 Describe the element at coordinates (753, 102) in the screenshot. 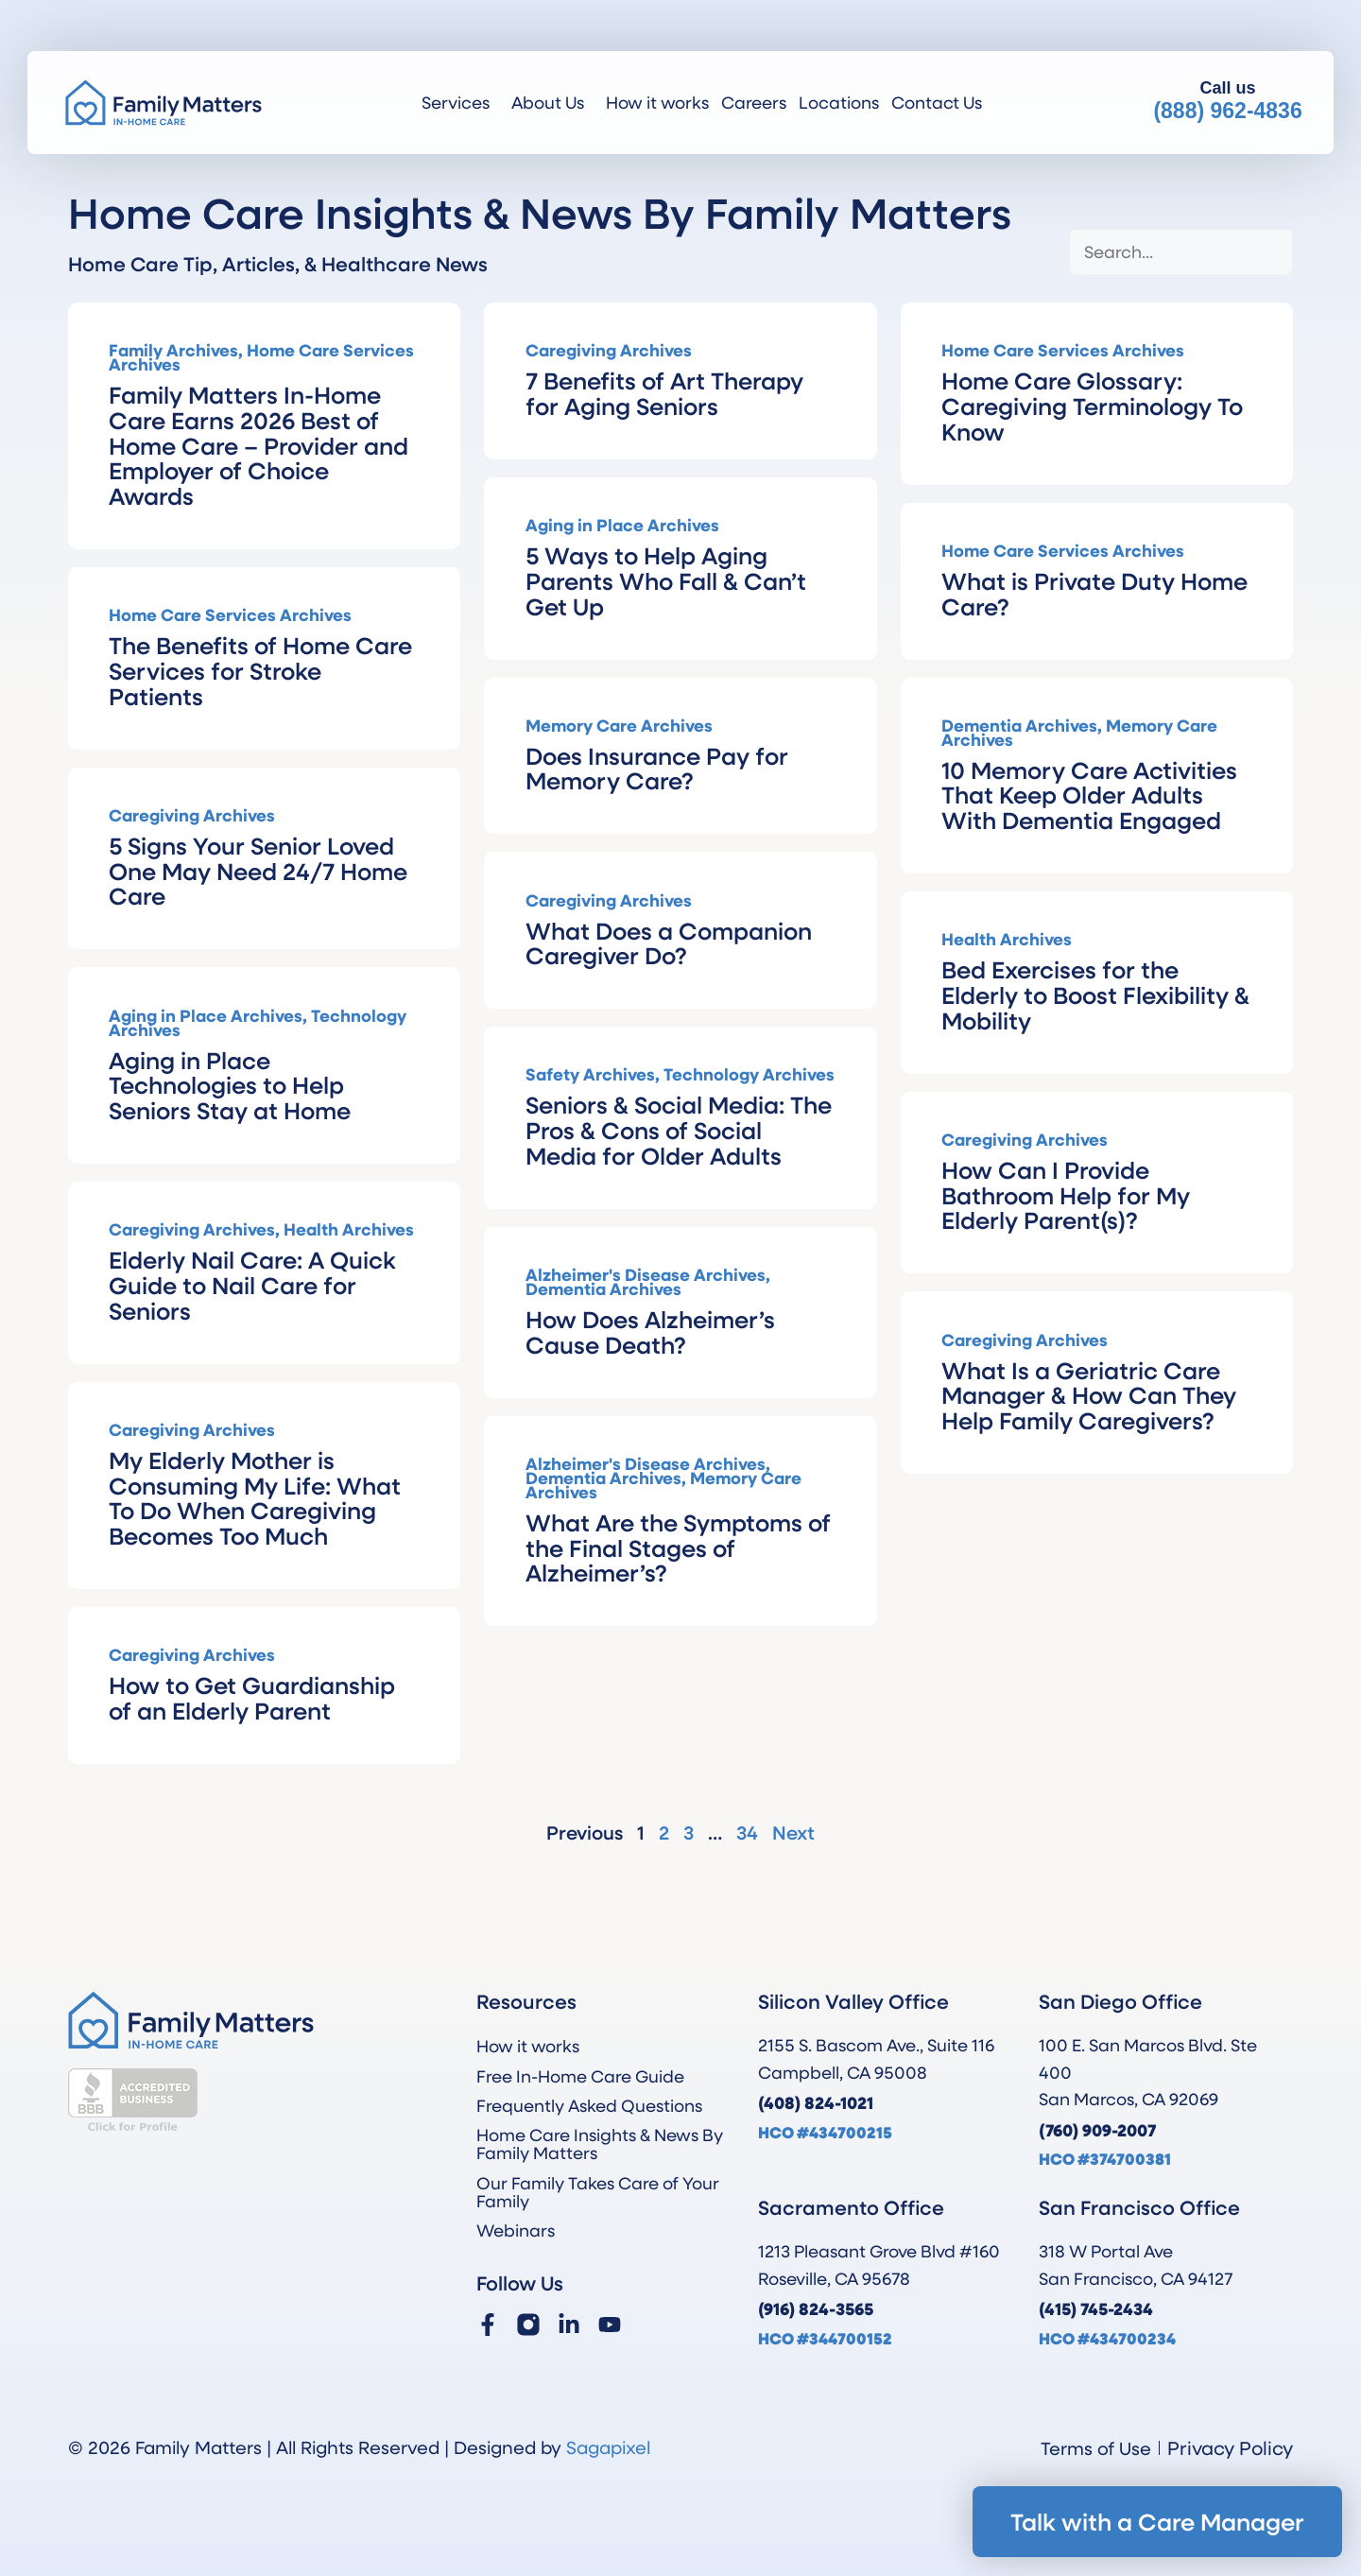

I see `Careers` at that location.